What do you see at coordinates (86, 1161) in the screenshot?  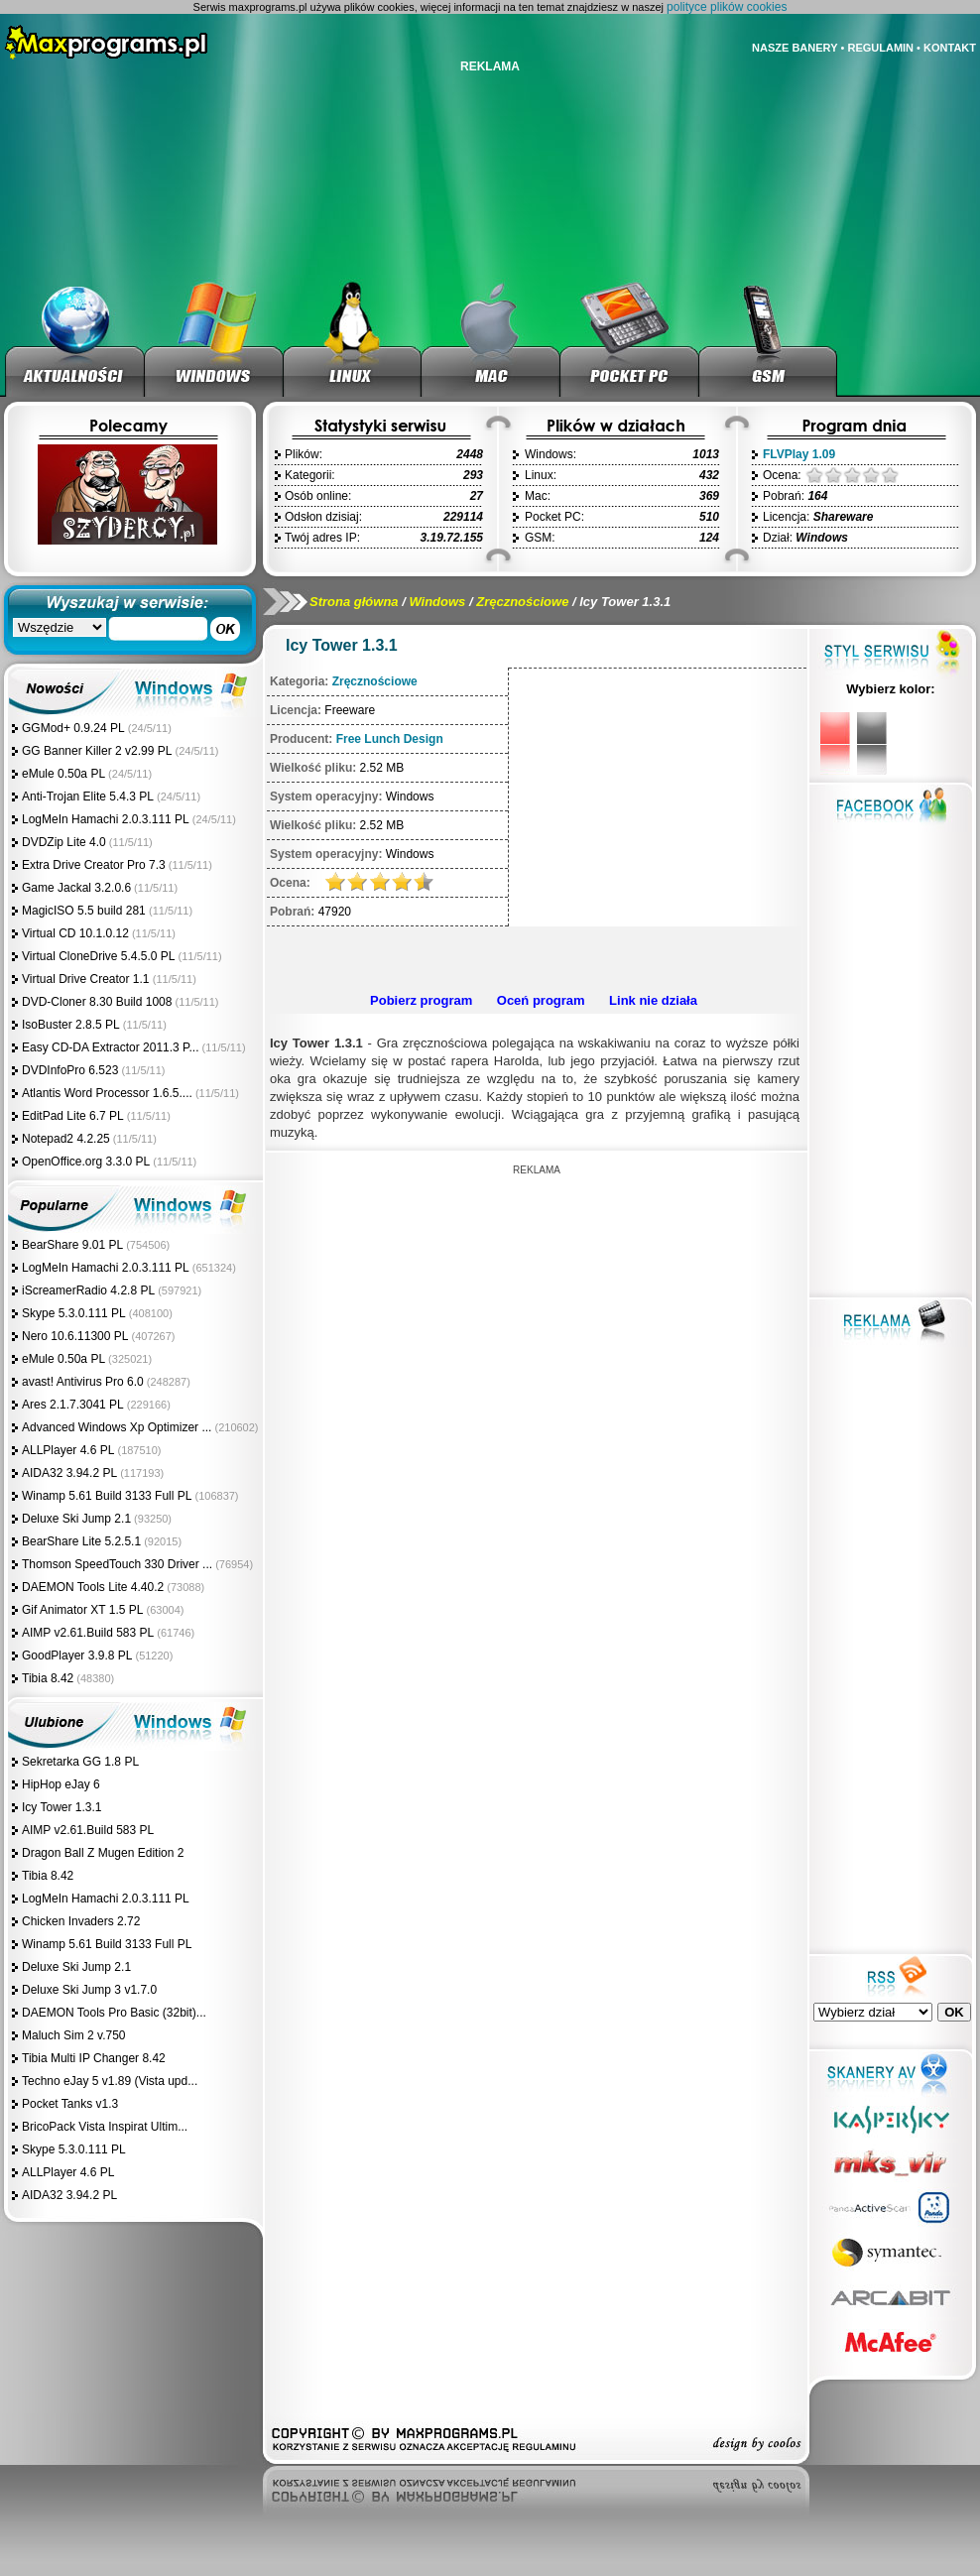 I see `OpenOffice.org 3.3.0 PL` at bounding box center [86, 1161].